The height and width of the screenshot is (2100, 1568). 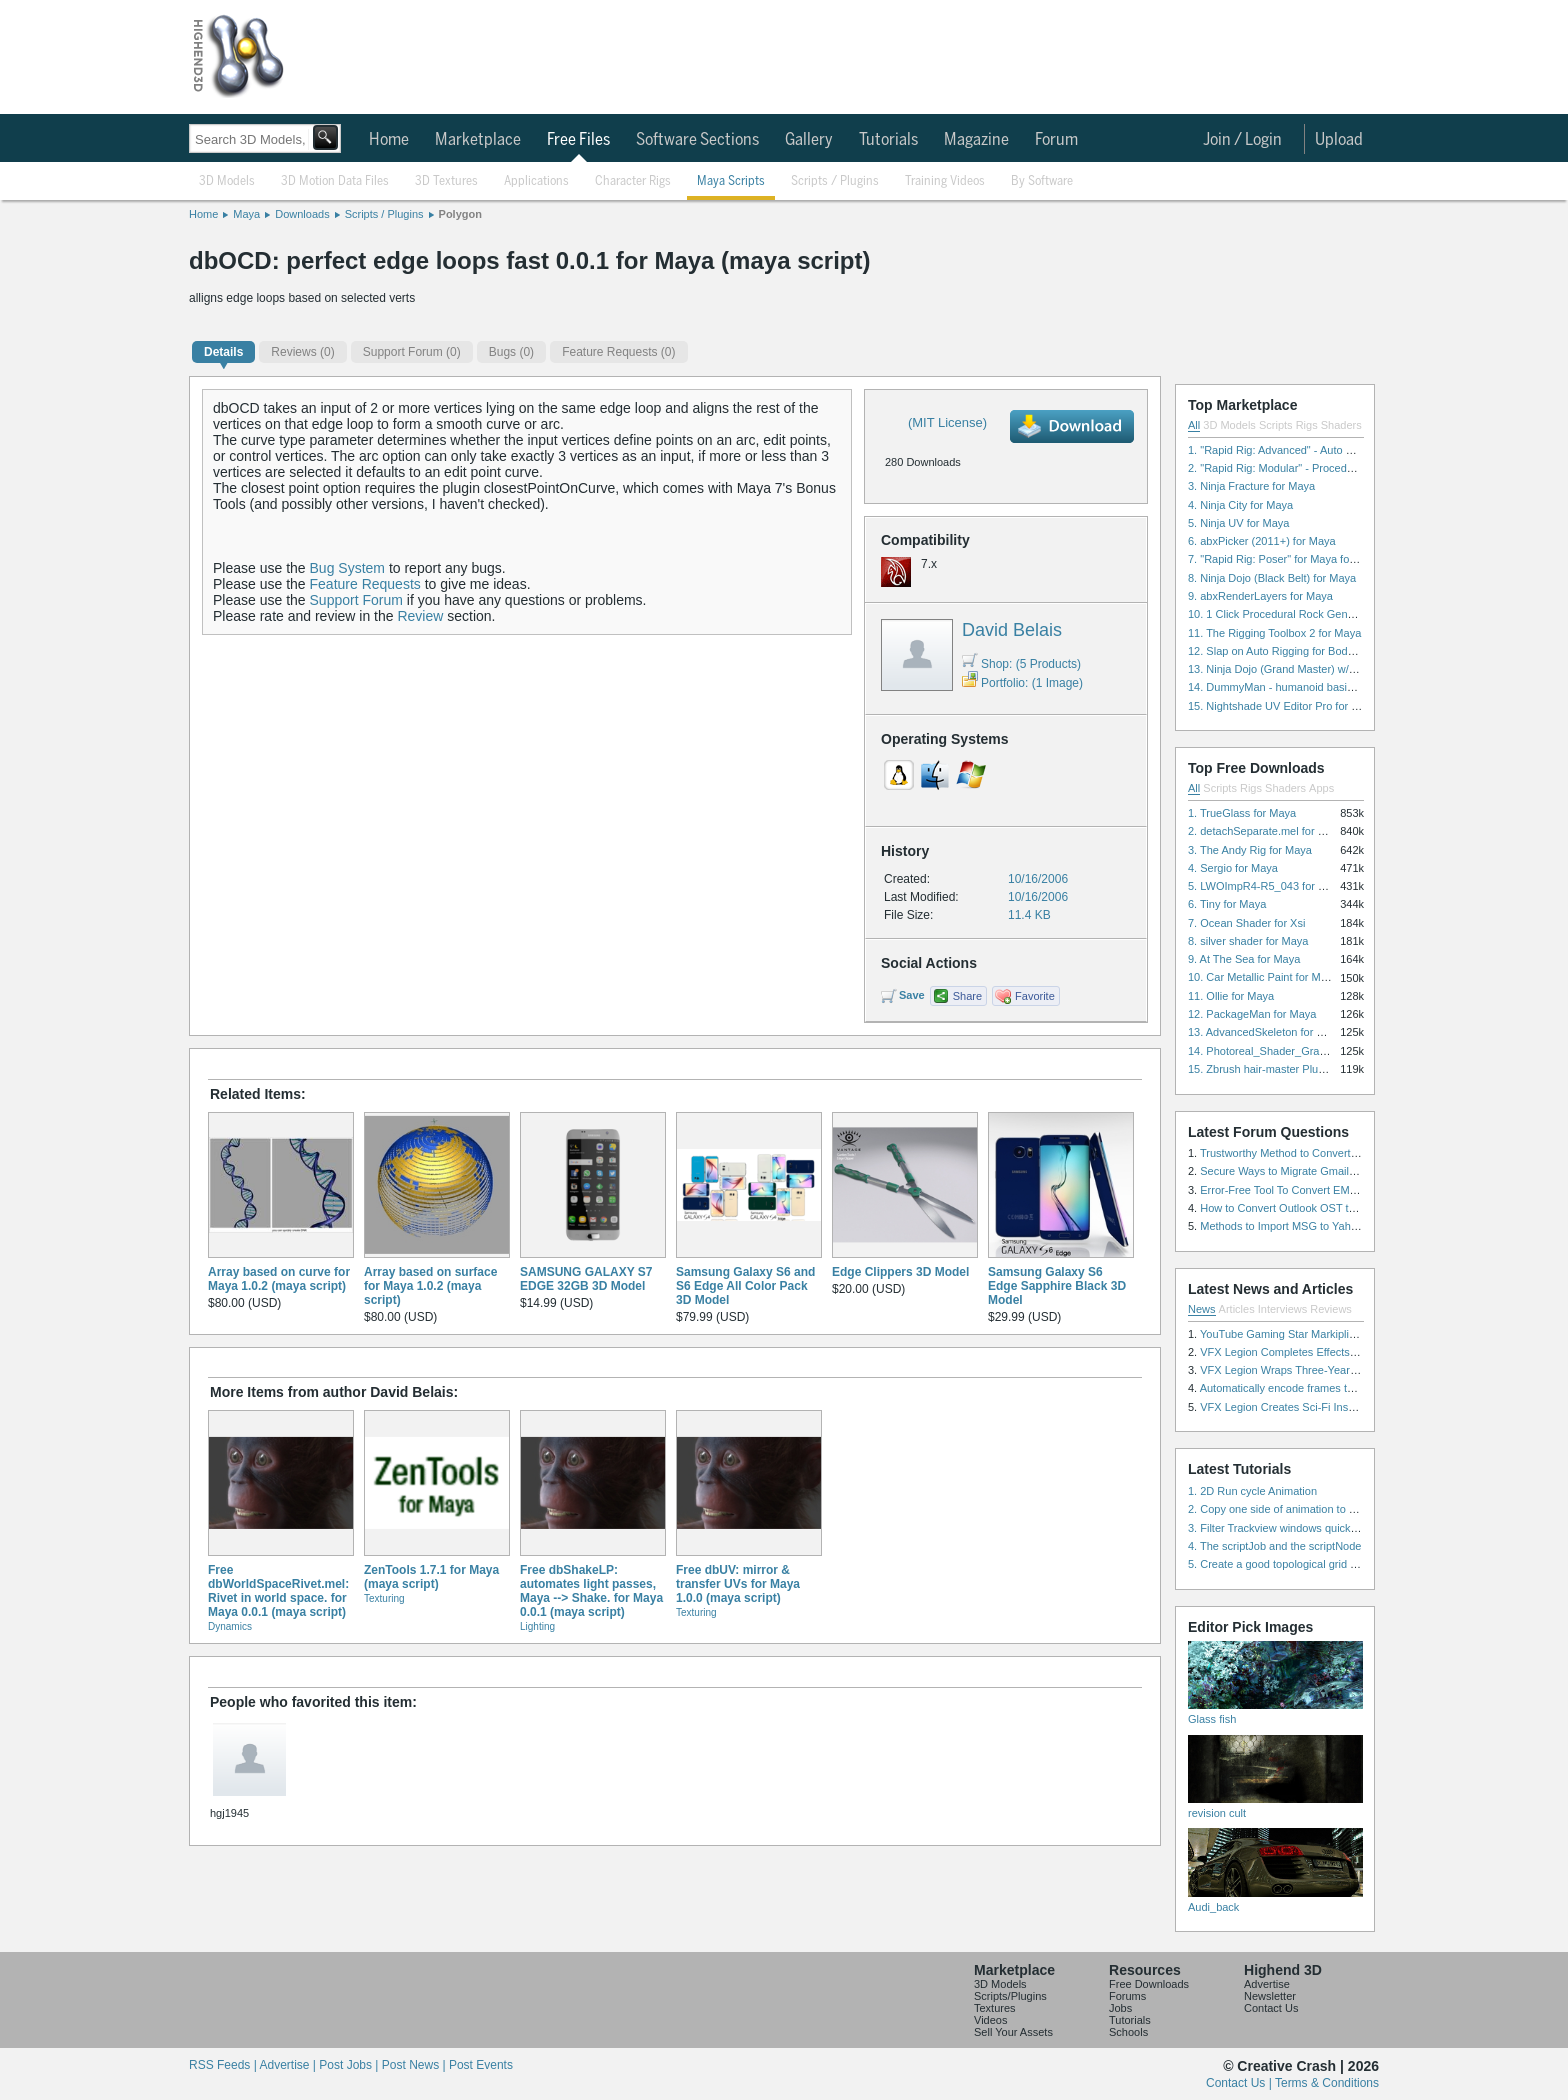 What do you see at coordinates (1240, 505) in the screenshot?
I see `4. Ninja City for Maya` at bounding box center [1240, 505].